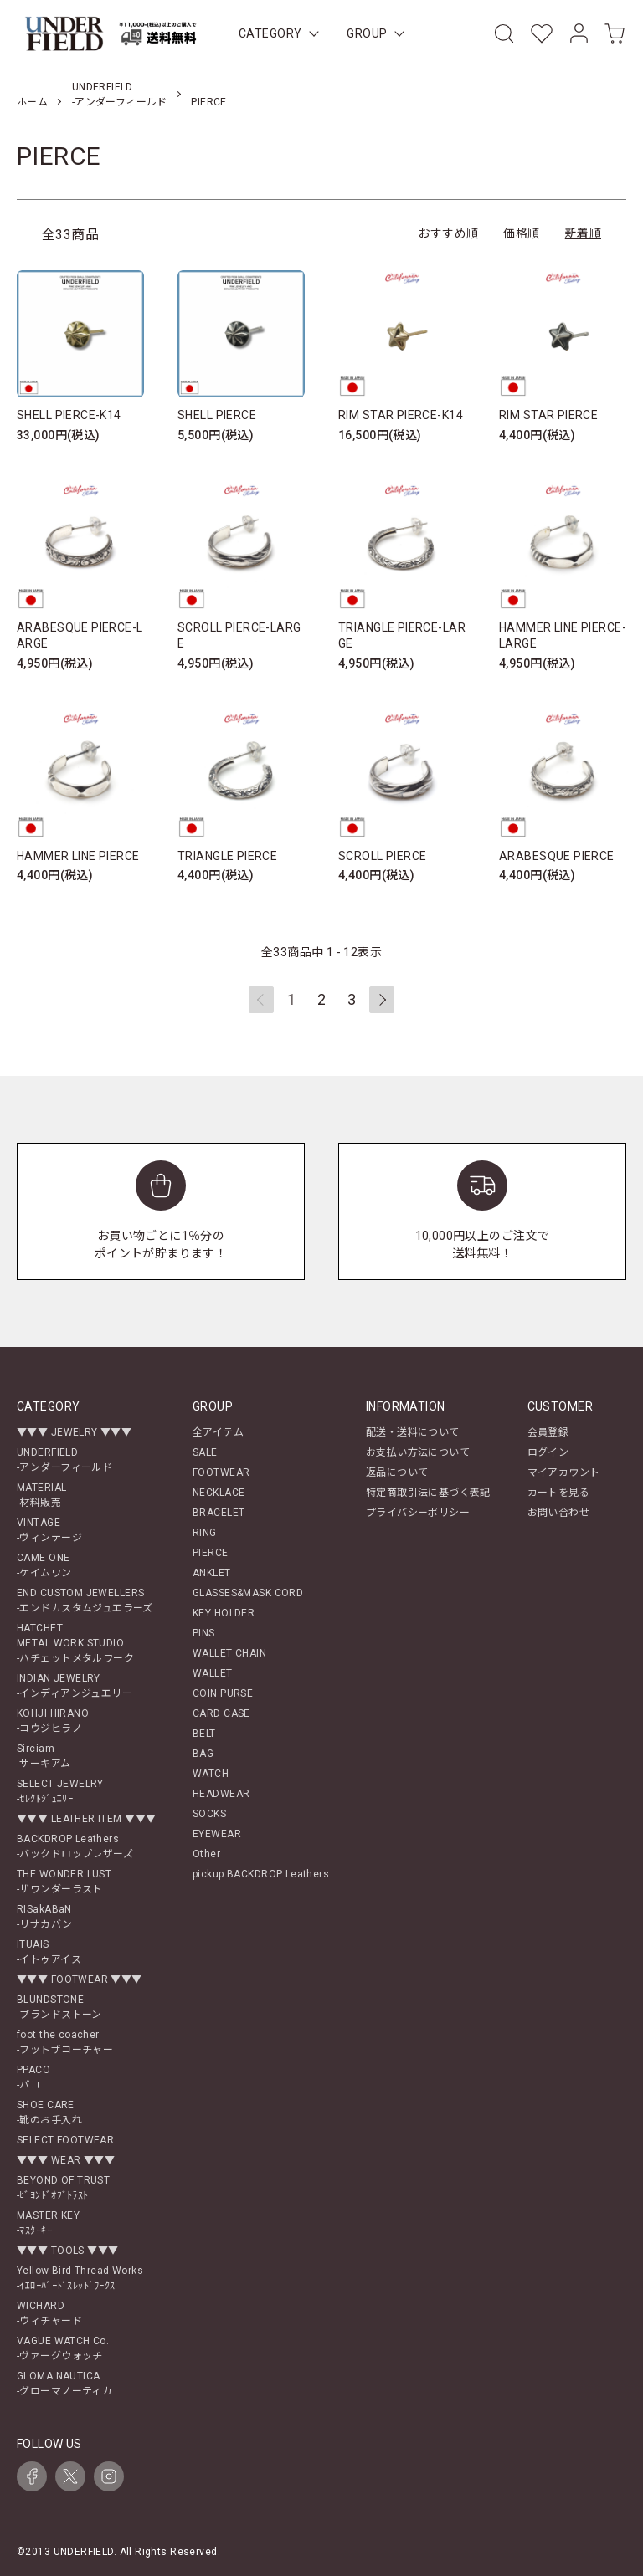 The width and height of the screenshot is (643, 2576). I want to click on 配送・送料について, so click(413, 1432).